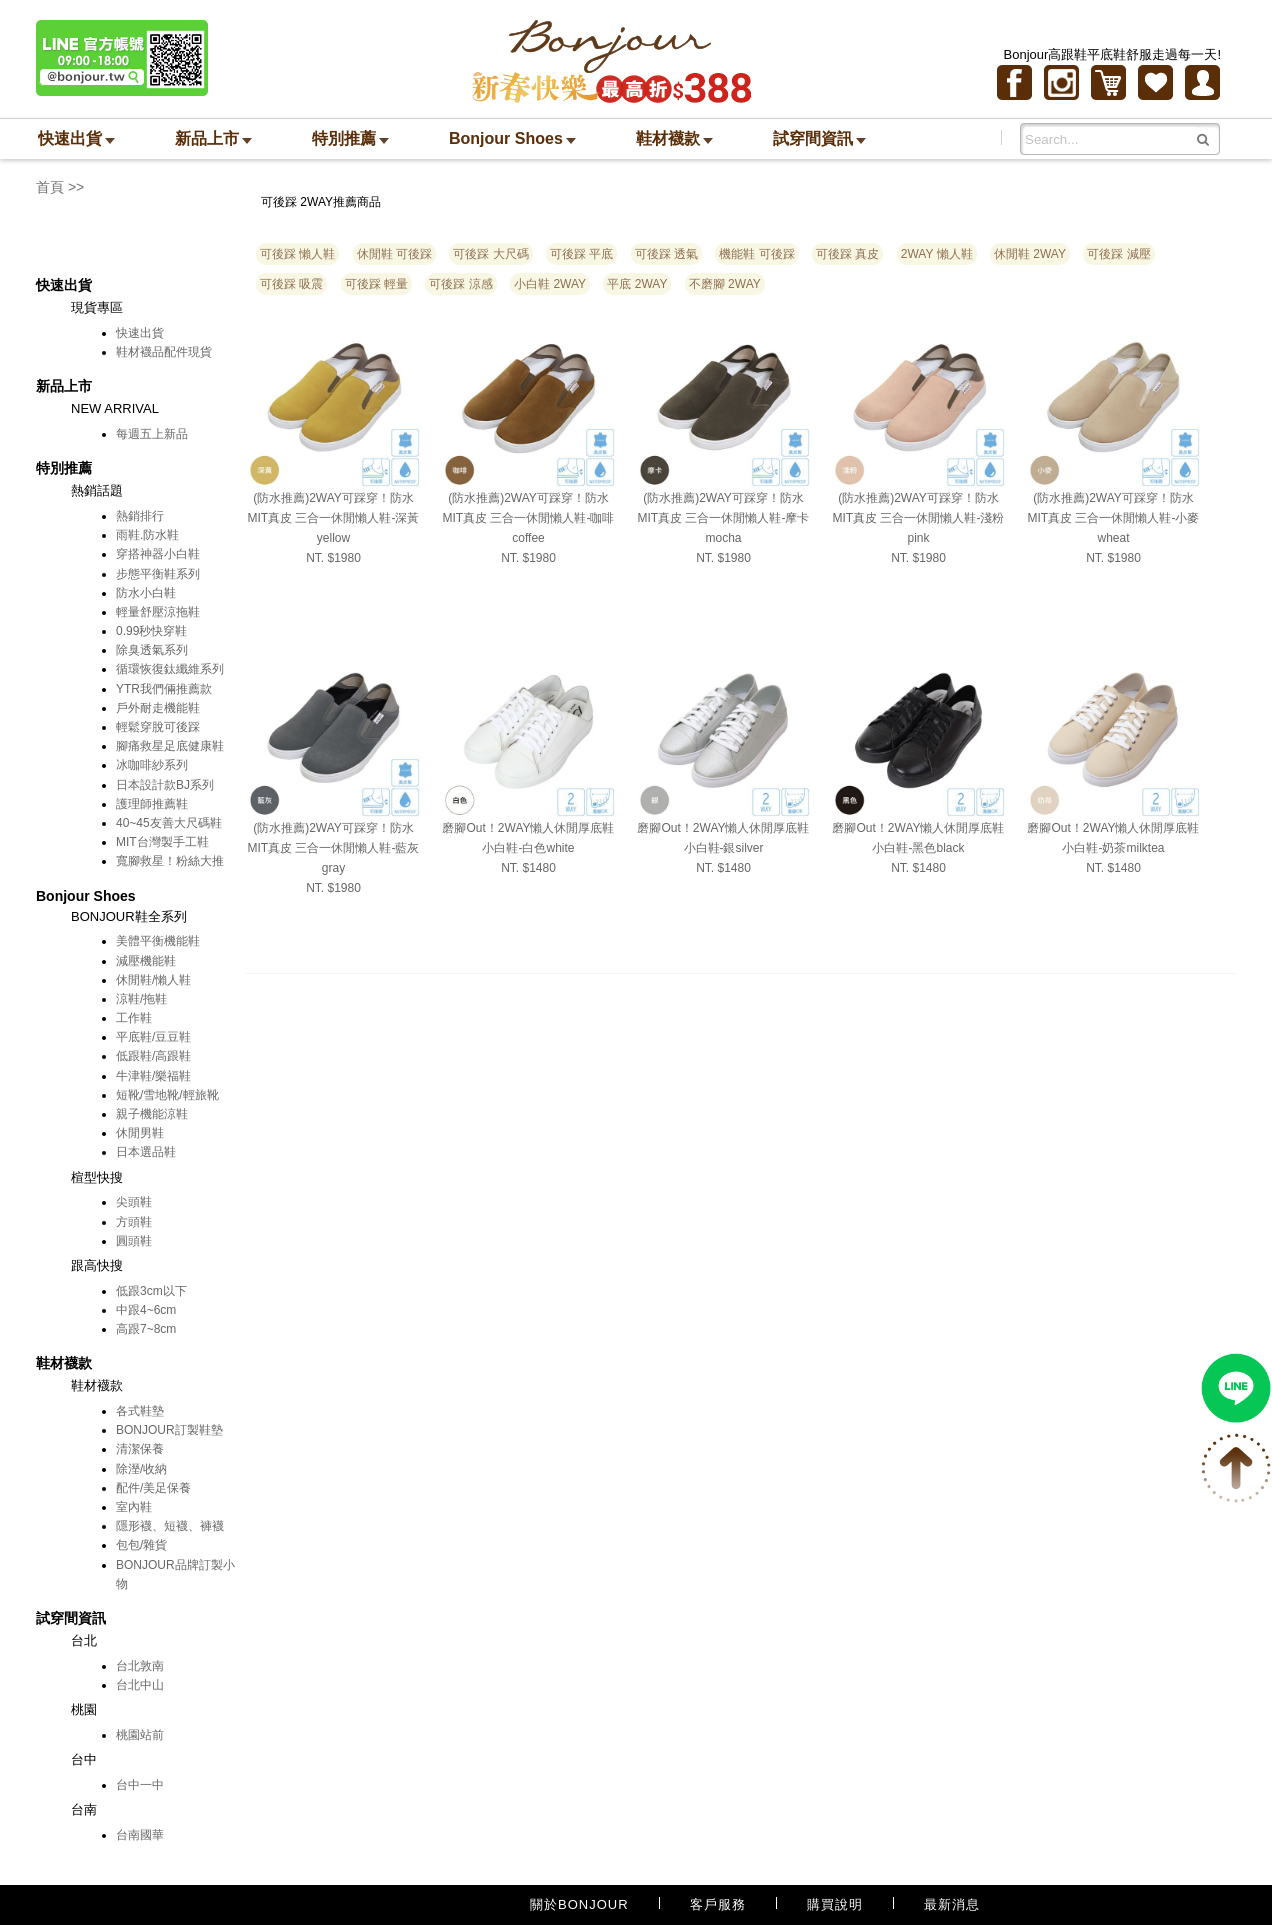  What do you see at coordinates (952, 1904) in the screenshot?
I see `最新消息` at bounding box center [952, 1904].